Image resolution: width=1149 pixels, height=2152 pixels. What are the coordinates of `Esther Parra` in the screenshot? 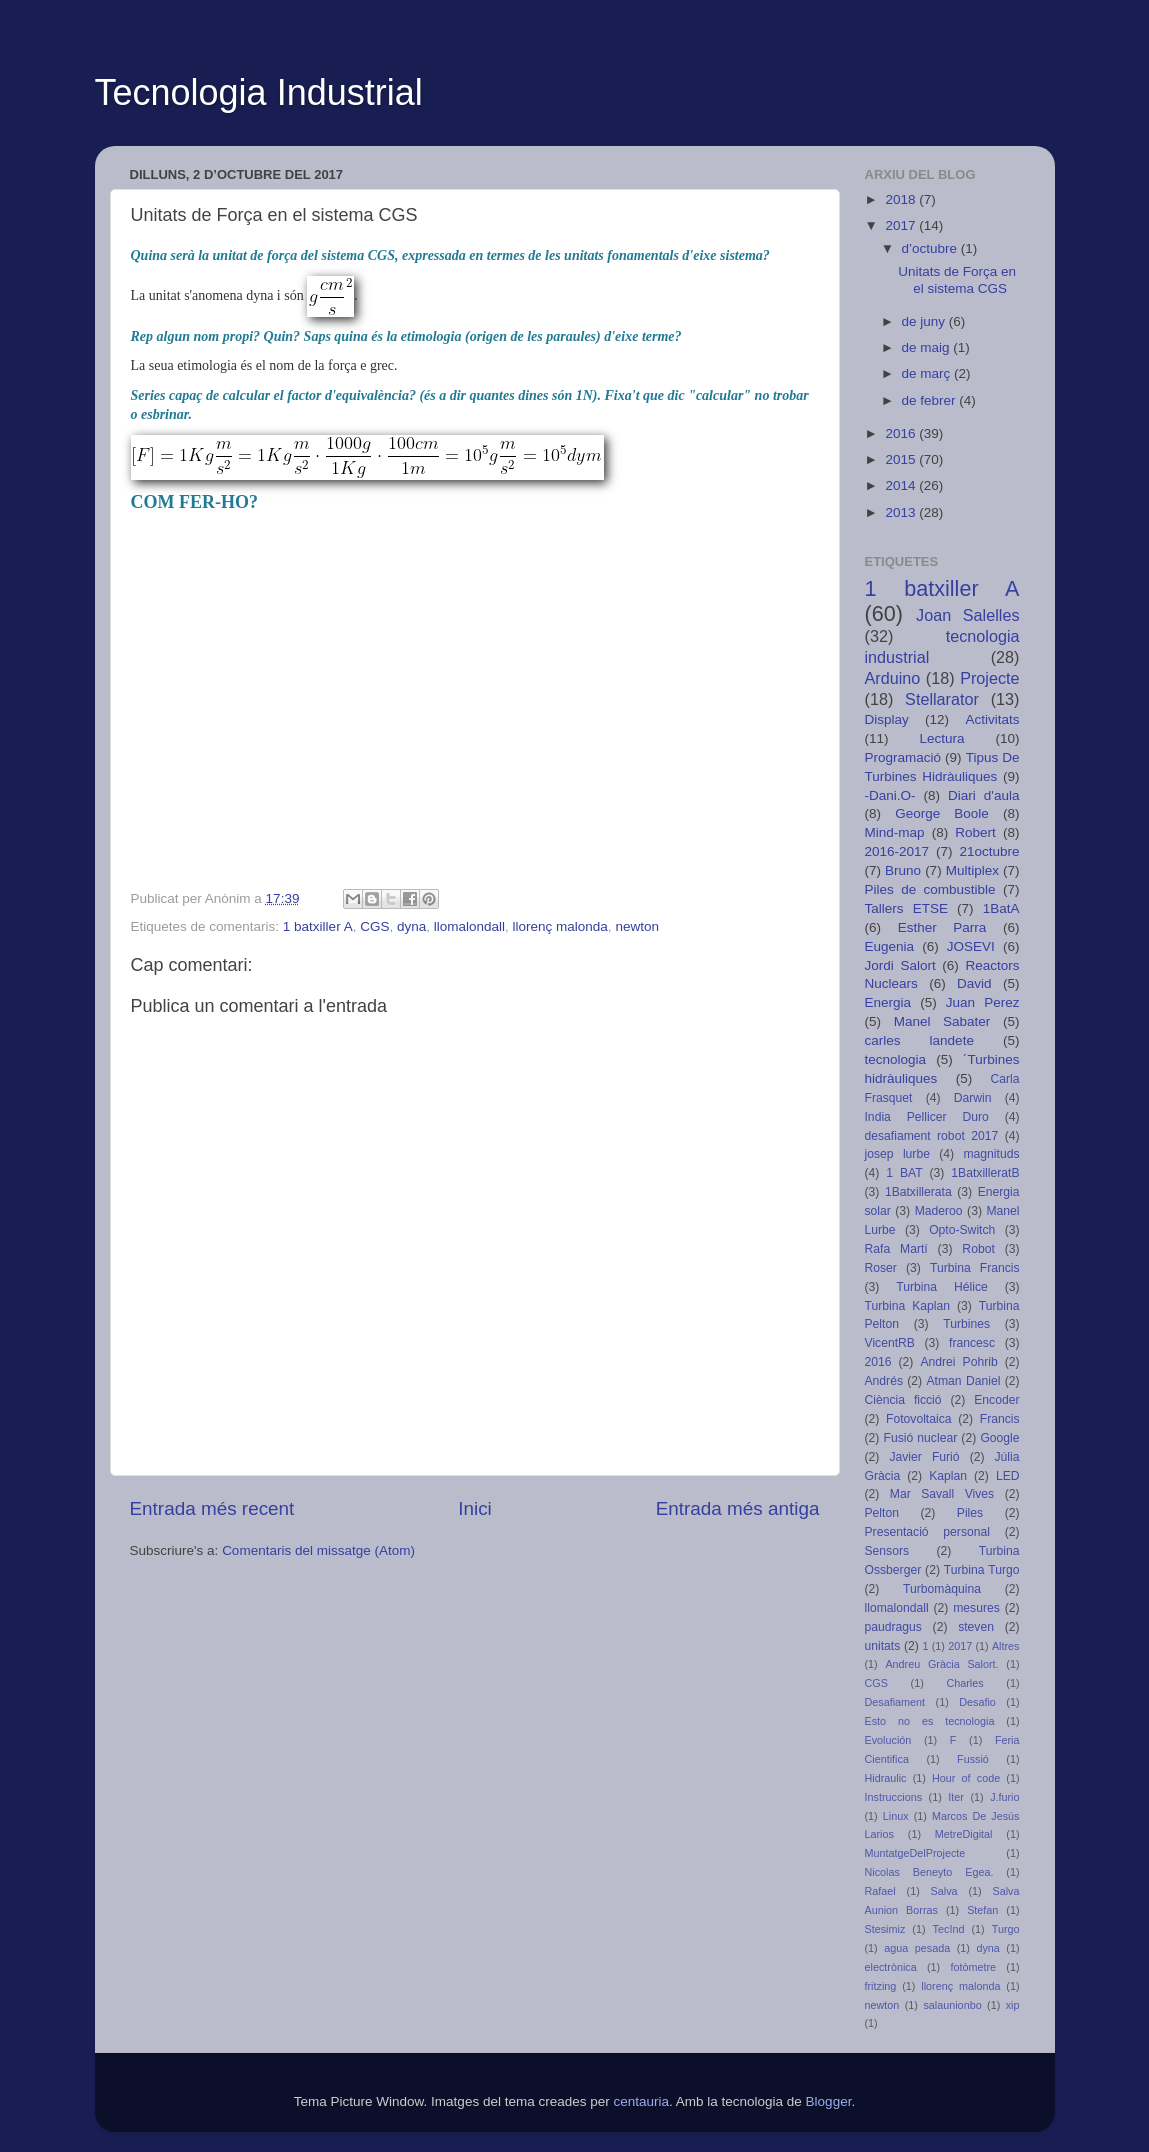 It's located at (942, 927).